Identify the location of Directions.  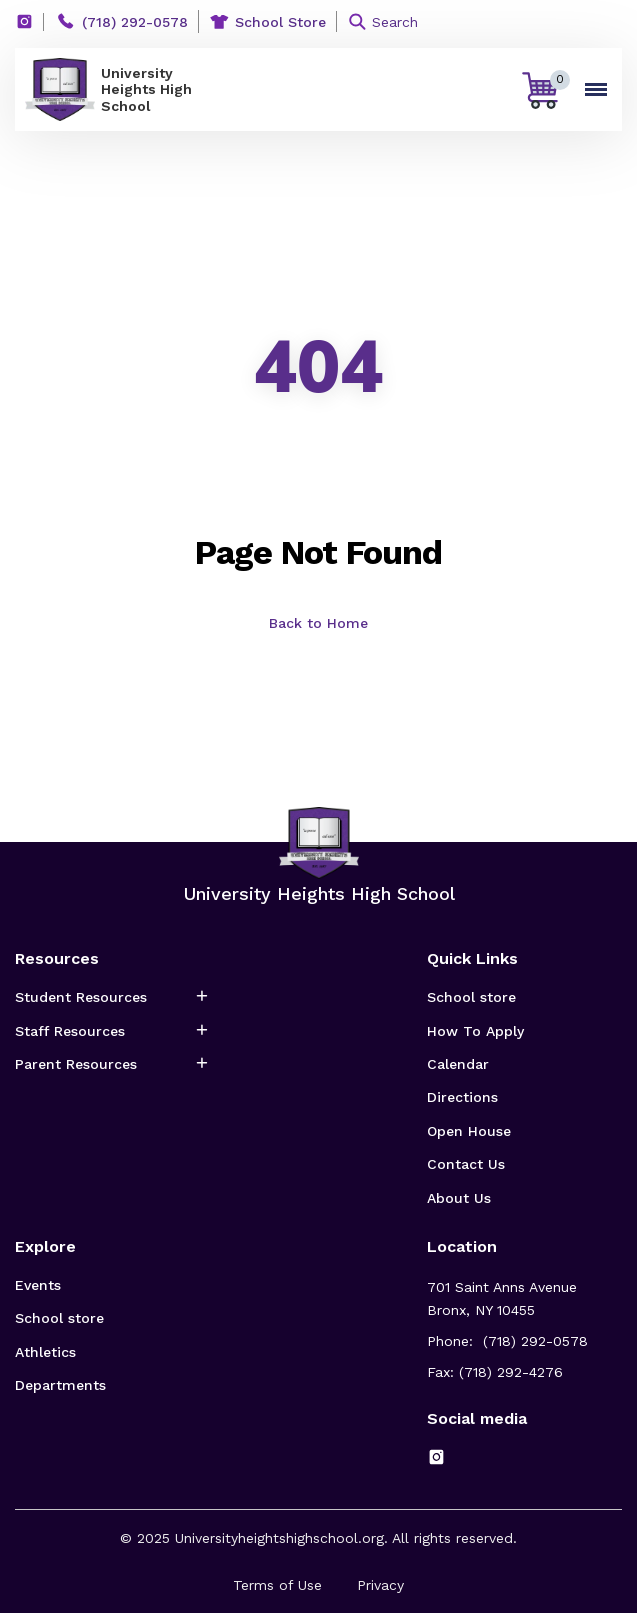
(462, 1097).